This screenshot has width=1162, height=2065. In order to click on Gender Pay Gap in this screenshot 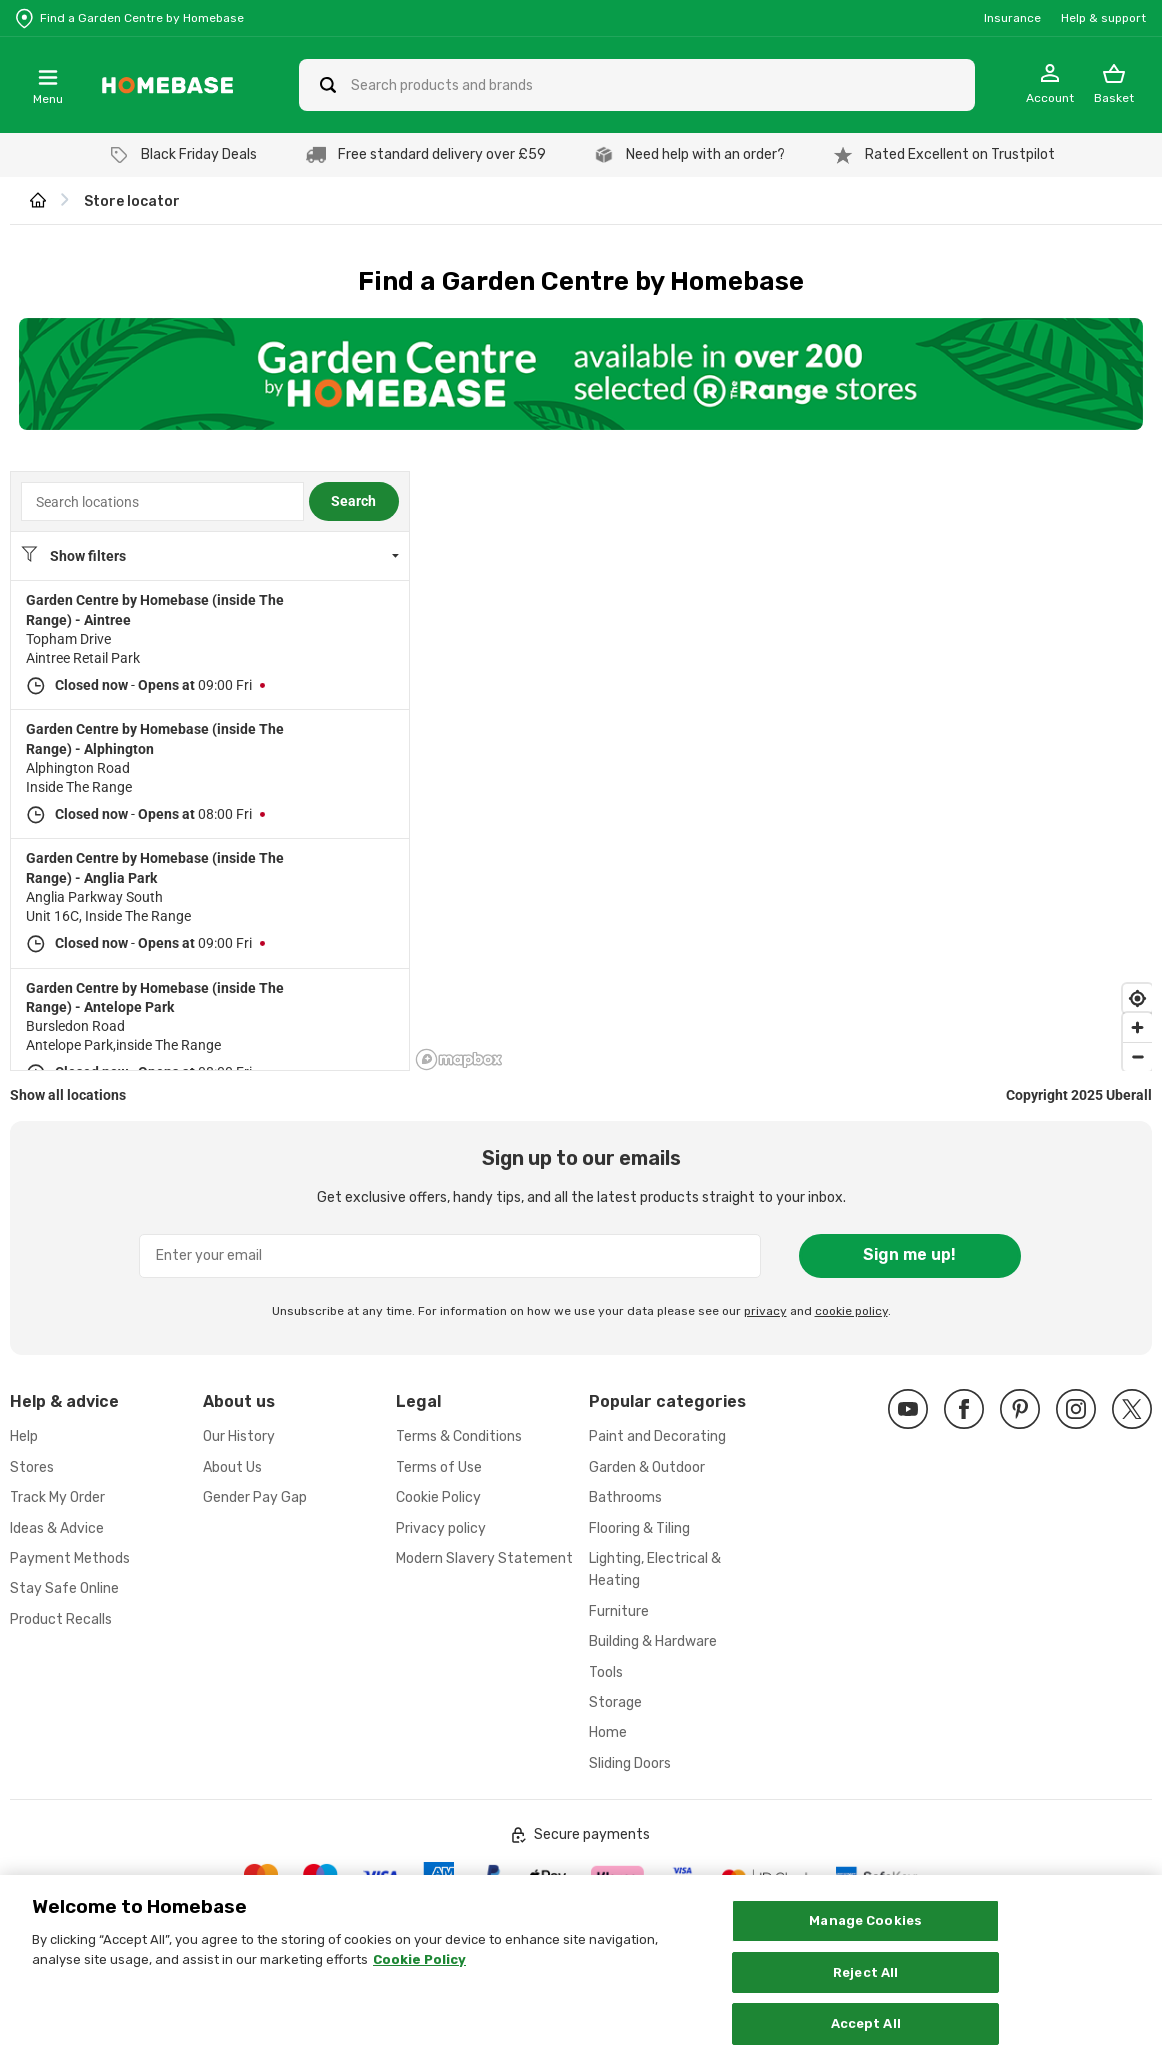, I will do `click(255, 1497)`.